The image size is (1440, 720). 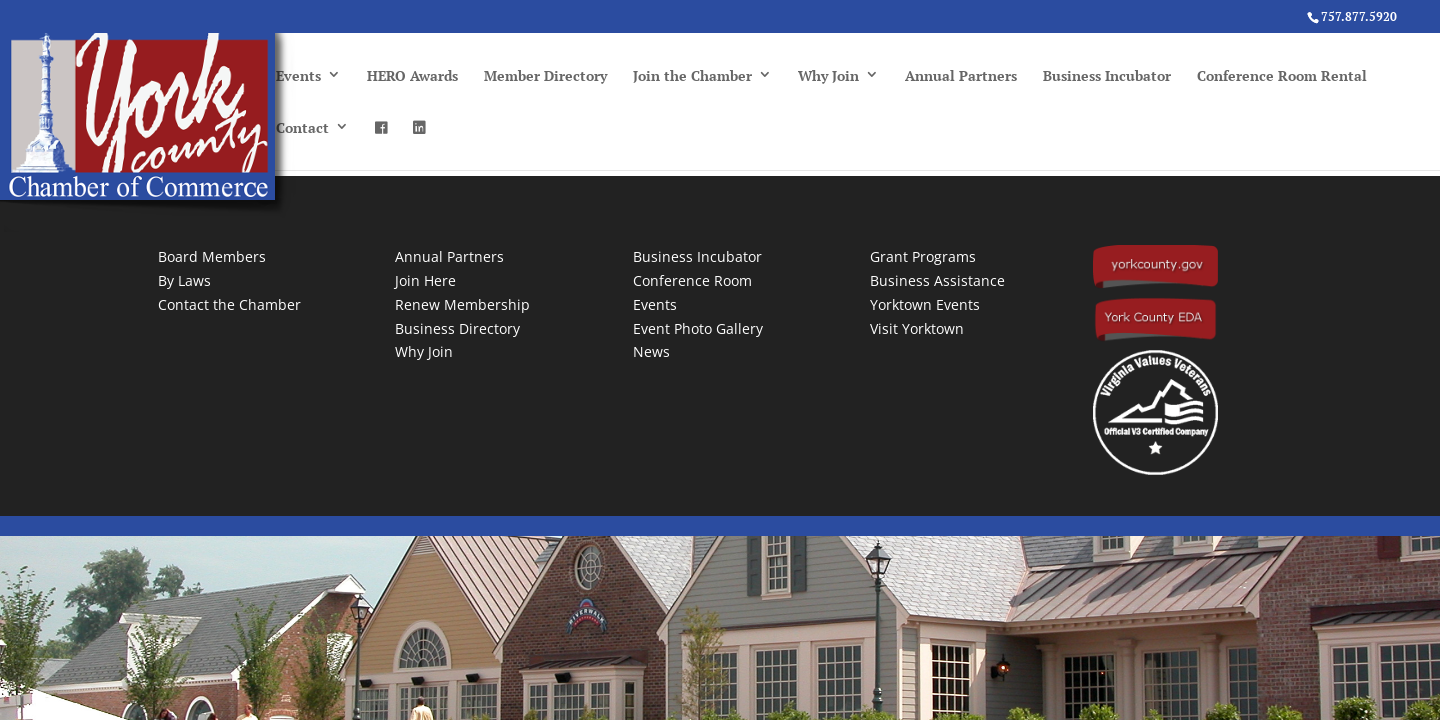 I want to click on Annual Partners, so click(x=961, y=75).